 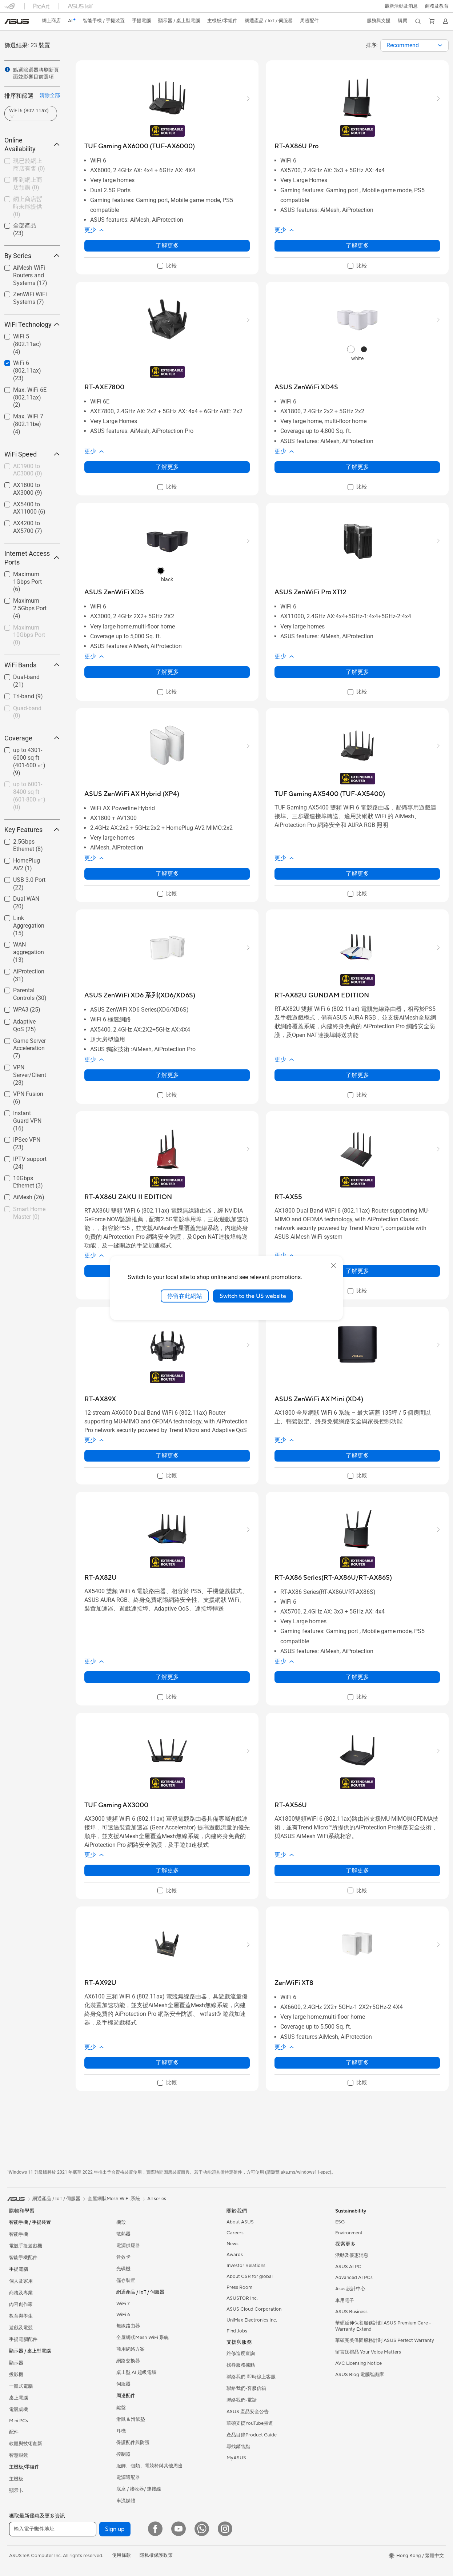 I want to click on 了解更多 [LearnMore about RT-AX82U GUNDAM EDITION], so click(x=357, y=1075).